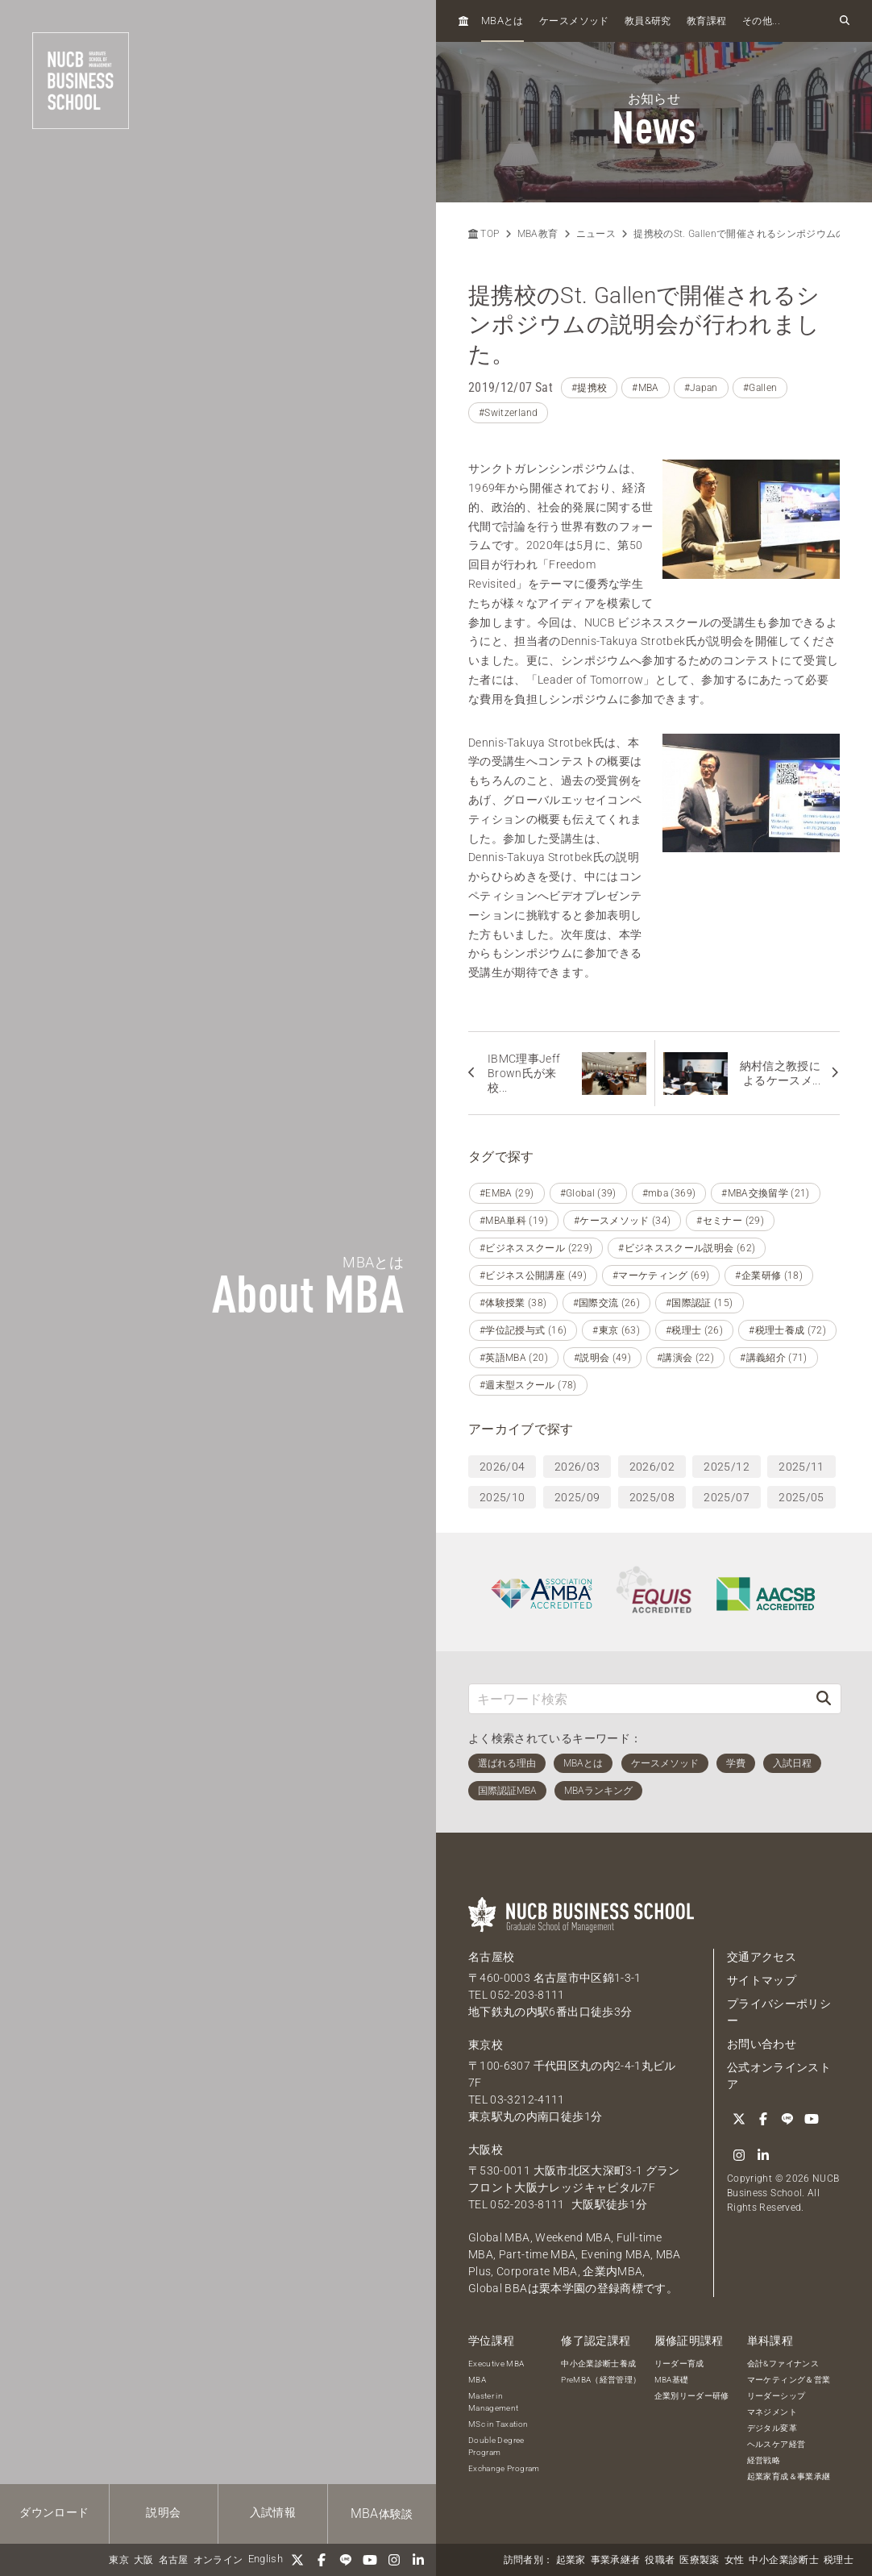 Image resolution: width=872 pixels, height=2576 pixels. What do you see at coordinates (119, 2560) in the screenshot?
I see `東京` at bounding box center [119, 2560].